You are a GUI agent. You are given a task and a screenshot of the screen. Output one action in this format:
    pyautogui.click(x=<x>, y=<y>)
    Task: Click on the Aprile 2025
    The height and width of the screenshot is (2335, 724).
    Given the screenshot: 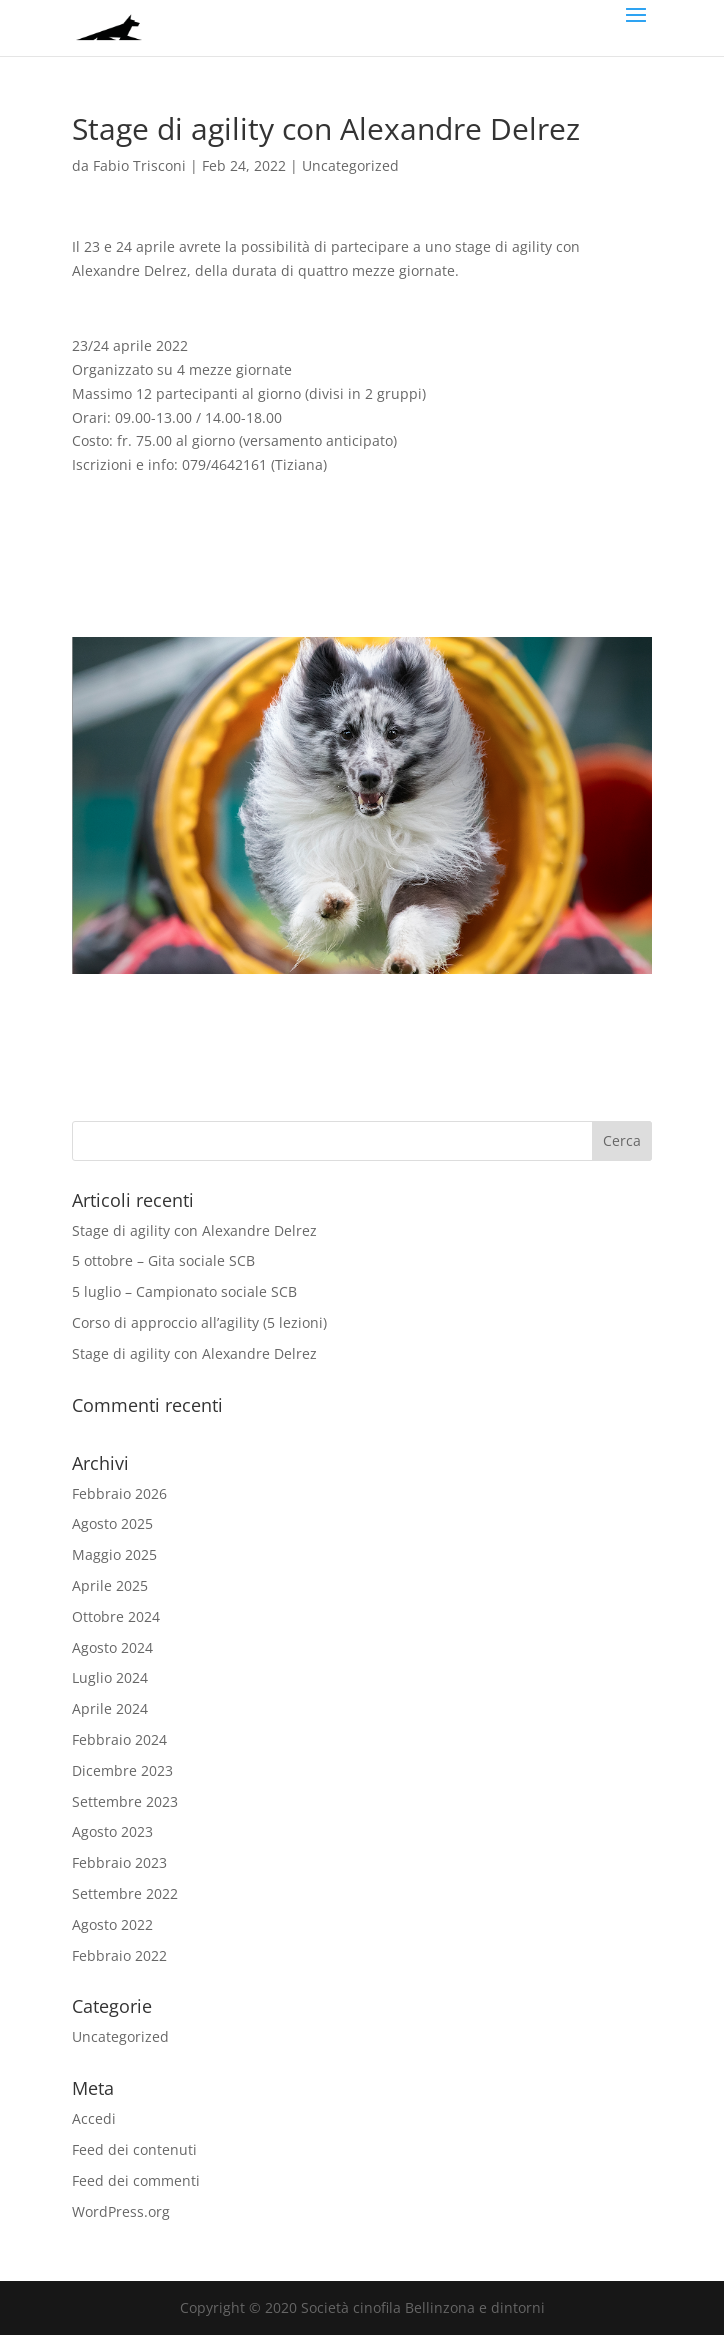 What is the action you would take?
    pyautogui.click(x=110, y=1585)
    